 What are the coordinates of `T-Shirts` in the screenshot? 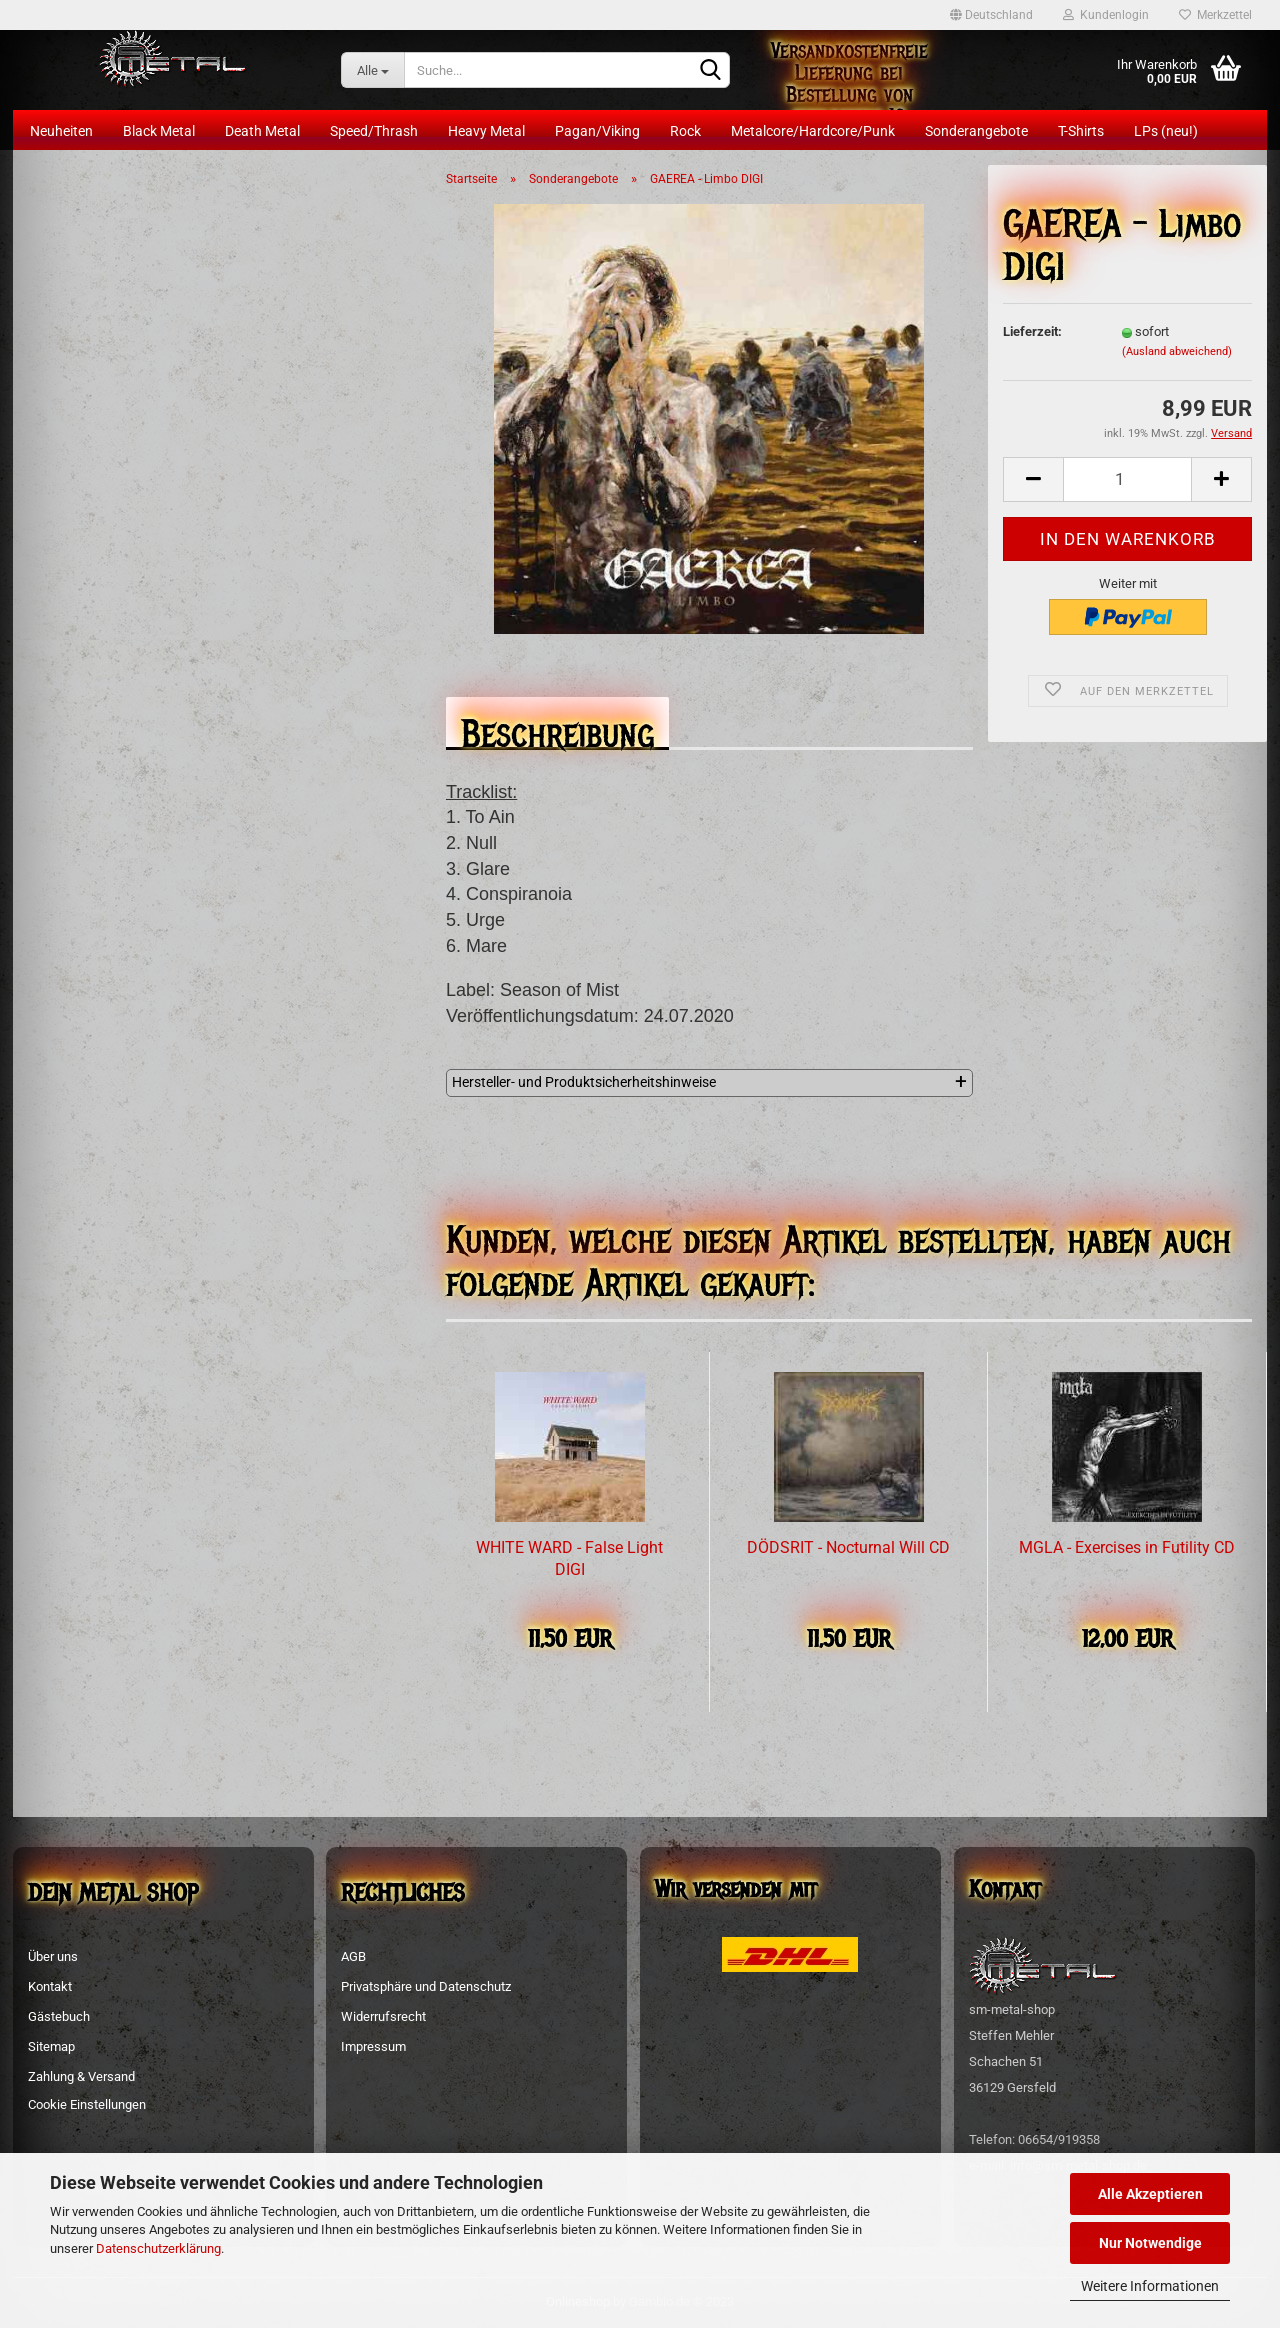 It's located at (1081, 131).